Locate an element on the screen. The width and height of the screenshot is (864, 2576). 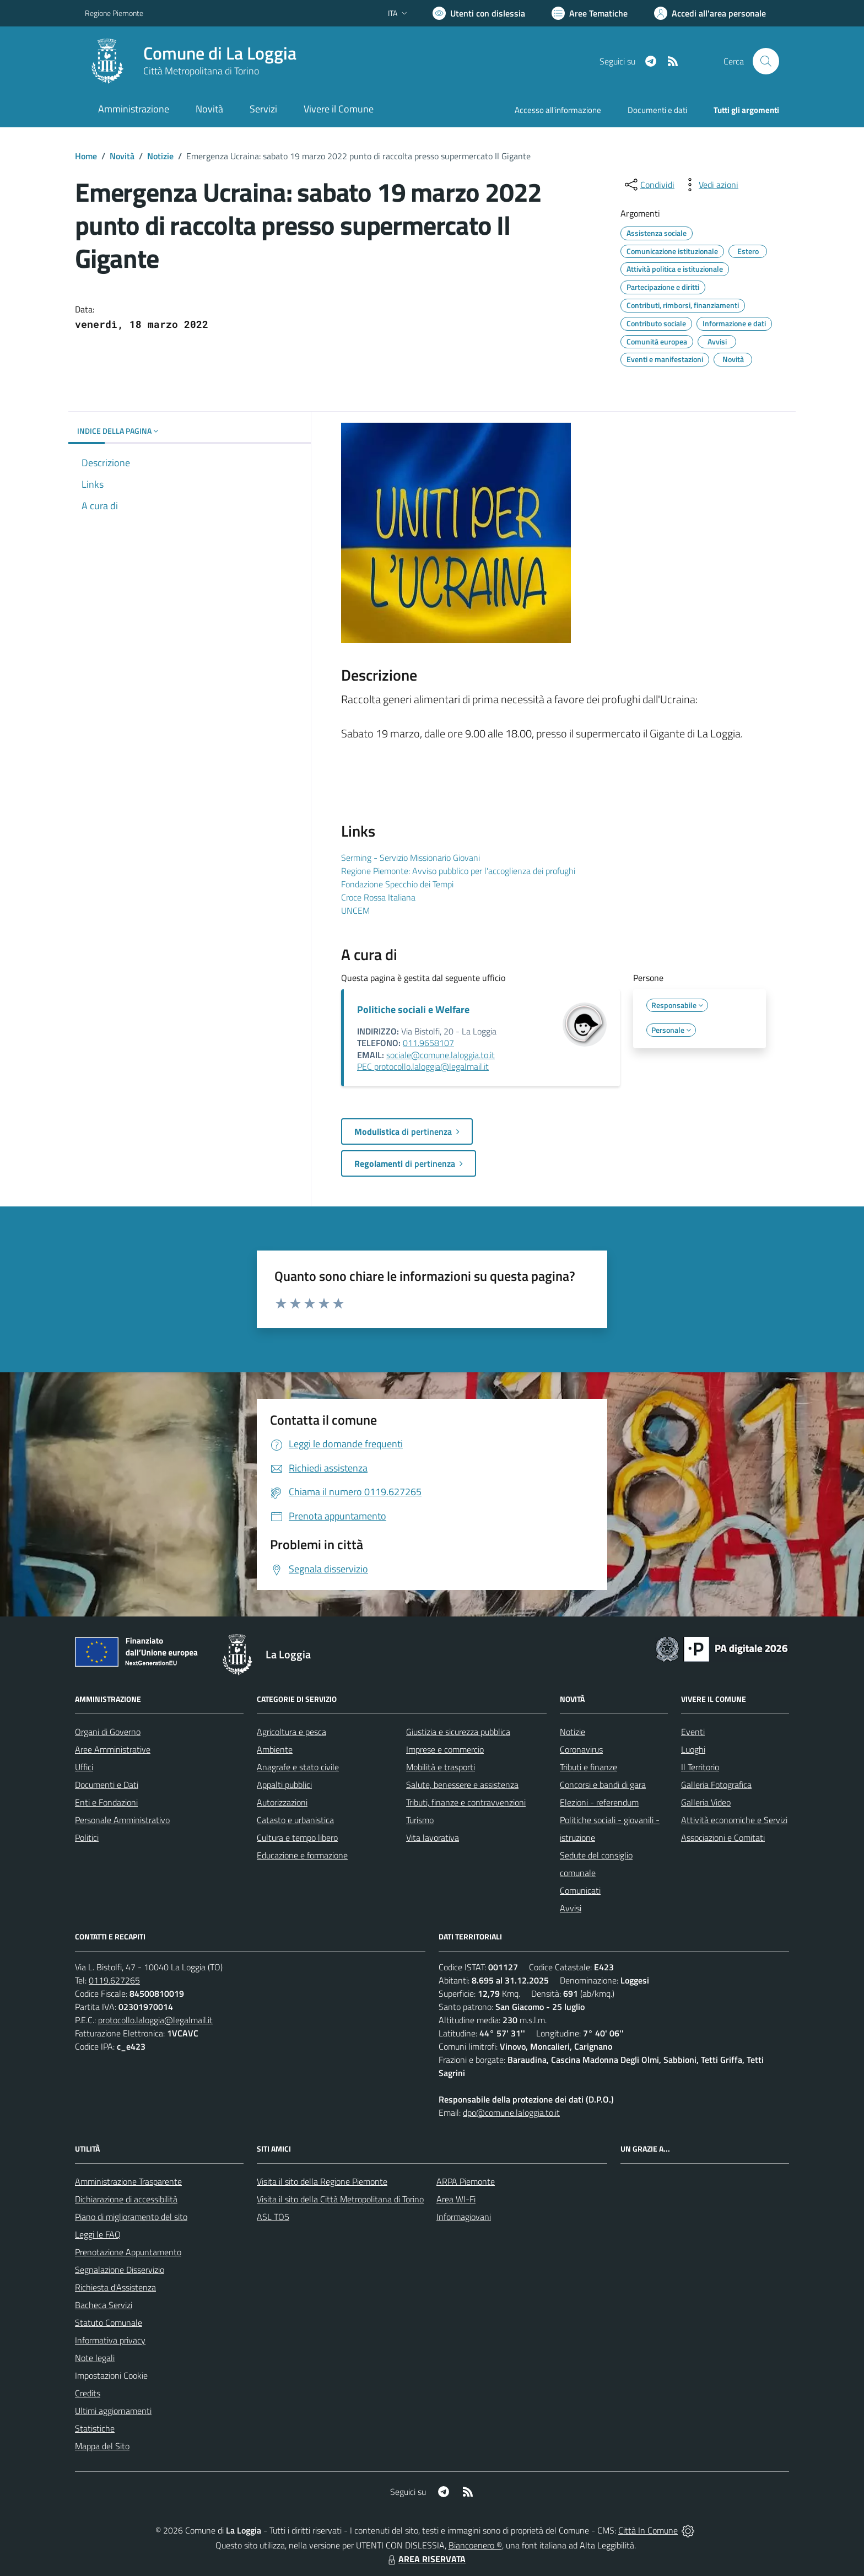
Attività economiche e Servizi is located at coordinates (734, 1819).